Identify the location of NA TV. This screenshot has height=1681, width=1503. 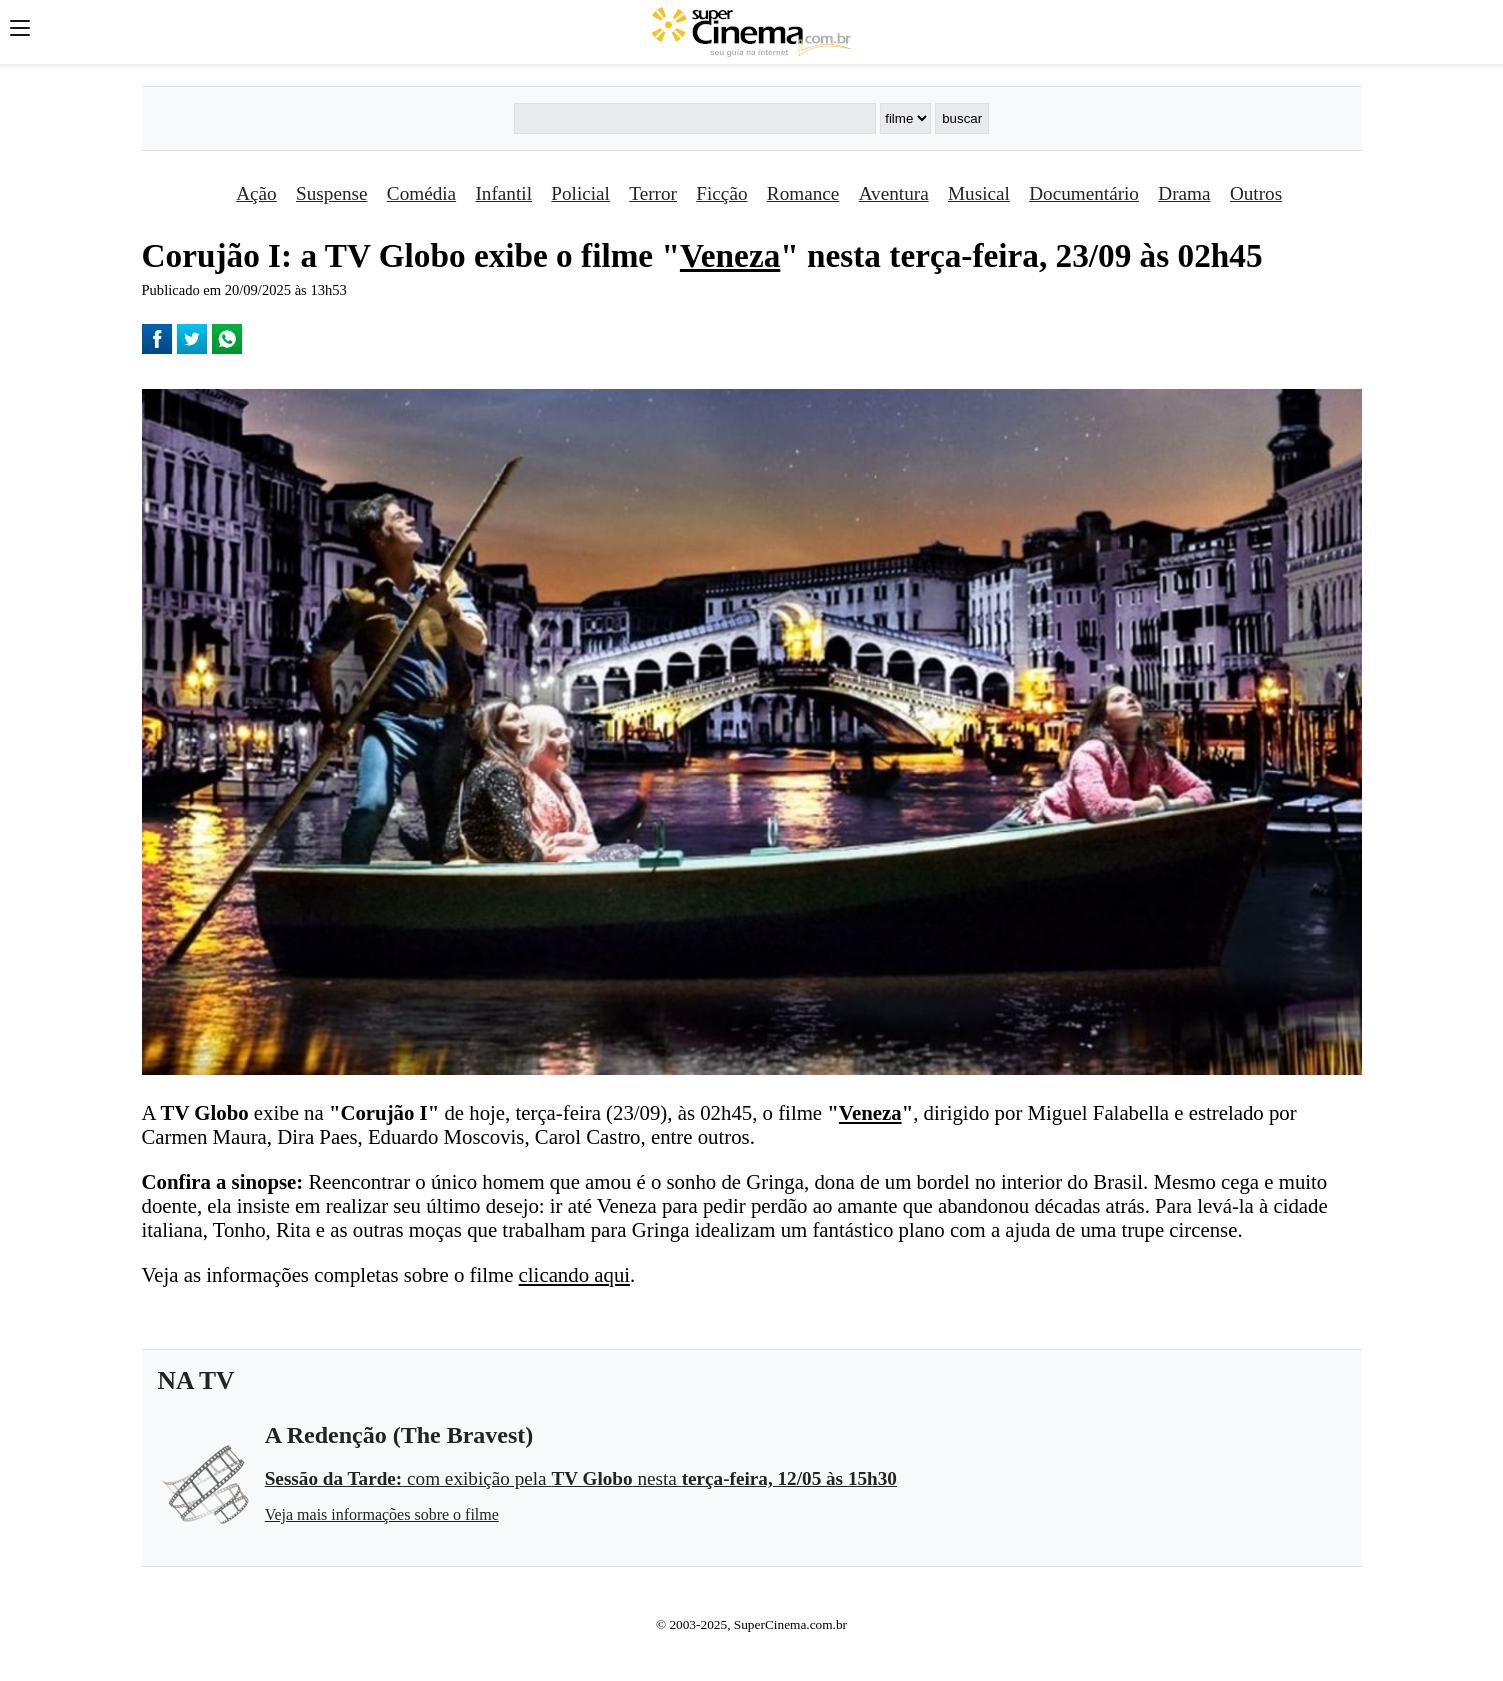
(196, 1380).